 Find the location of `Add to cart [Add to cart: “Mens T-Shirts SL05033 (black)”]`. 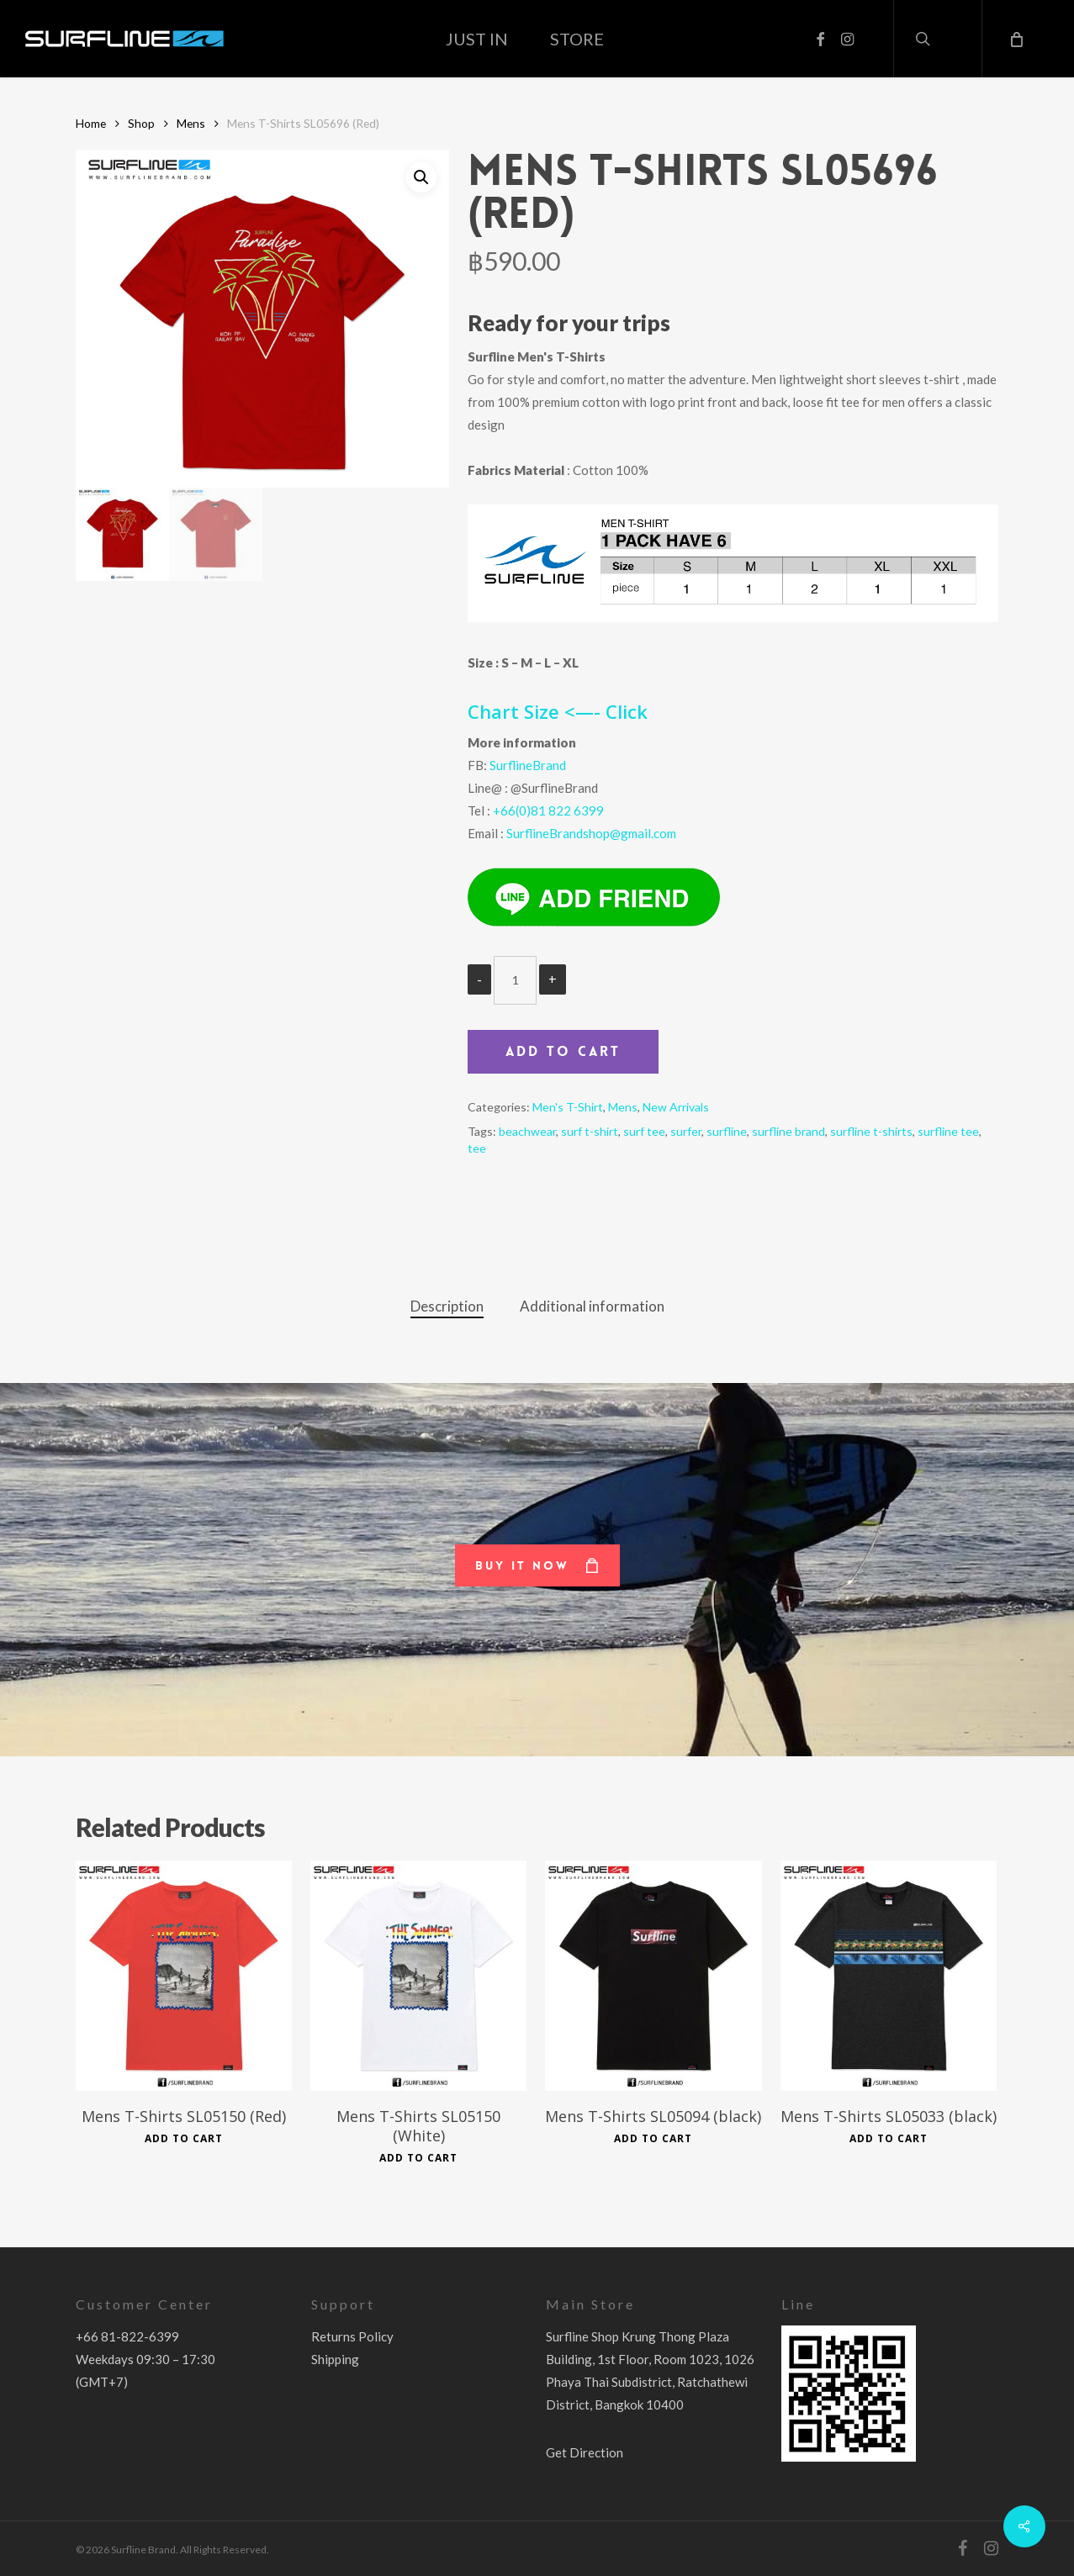

Add to cart [Add to cart: “Mens T-Shirts SL05033 (black)”] is located at coordinates (888, 2139).